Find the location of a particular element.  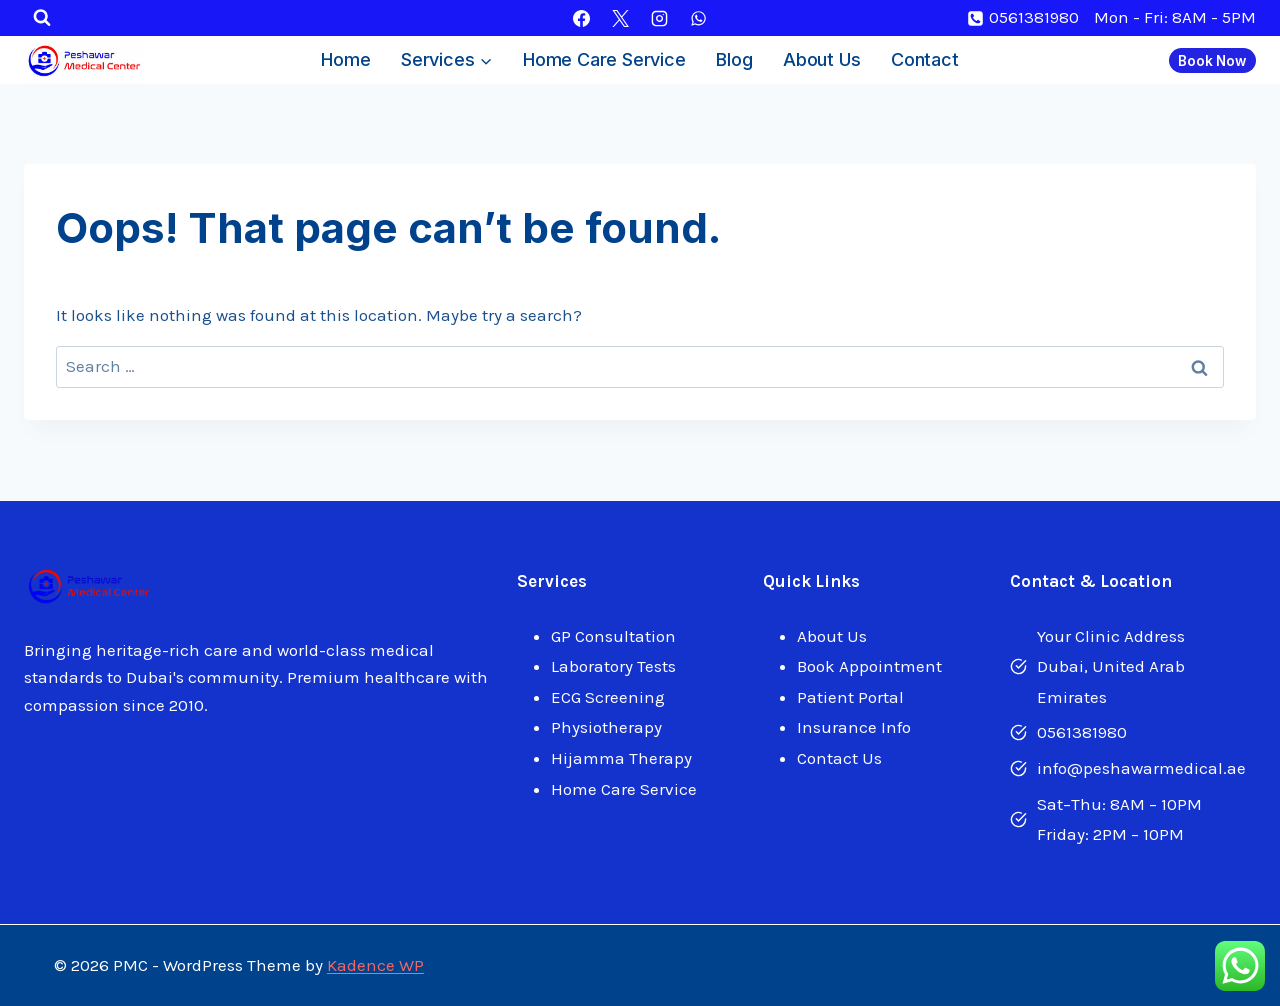

[Instagram] is located at coordinates (660, 18).